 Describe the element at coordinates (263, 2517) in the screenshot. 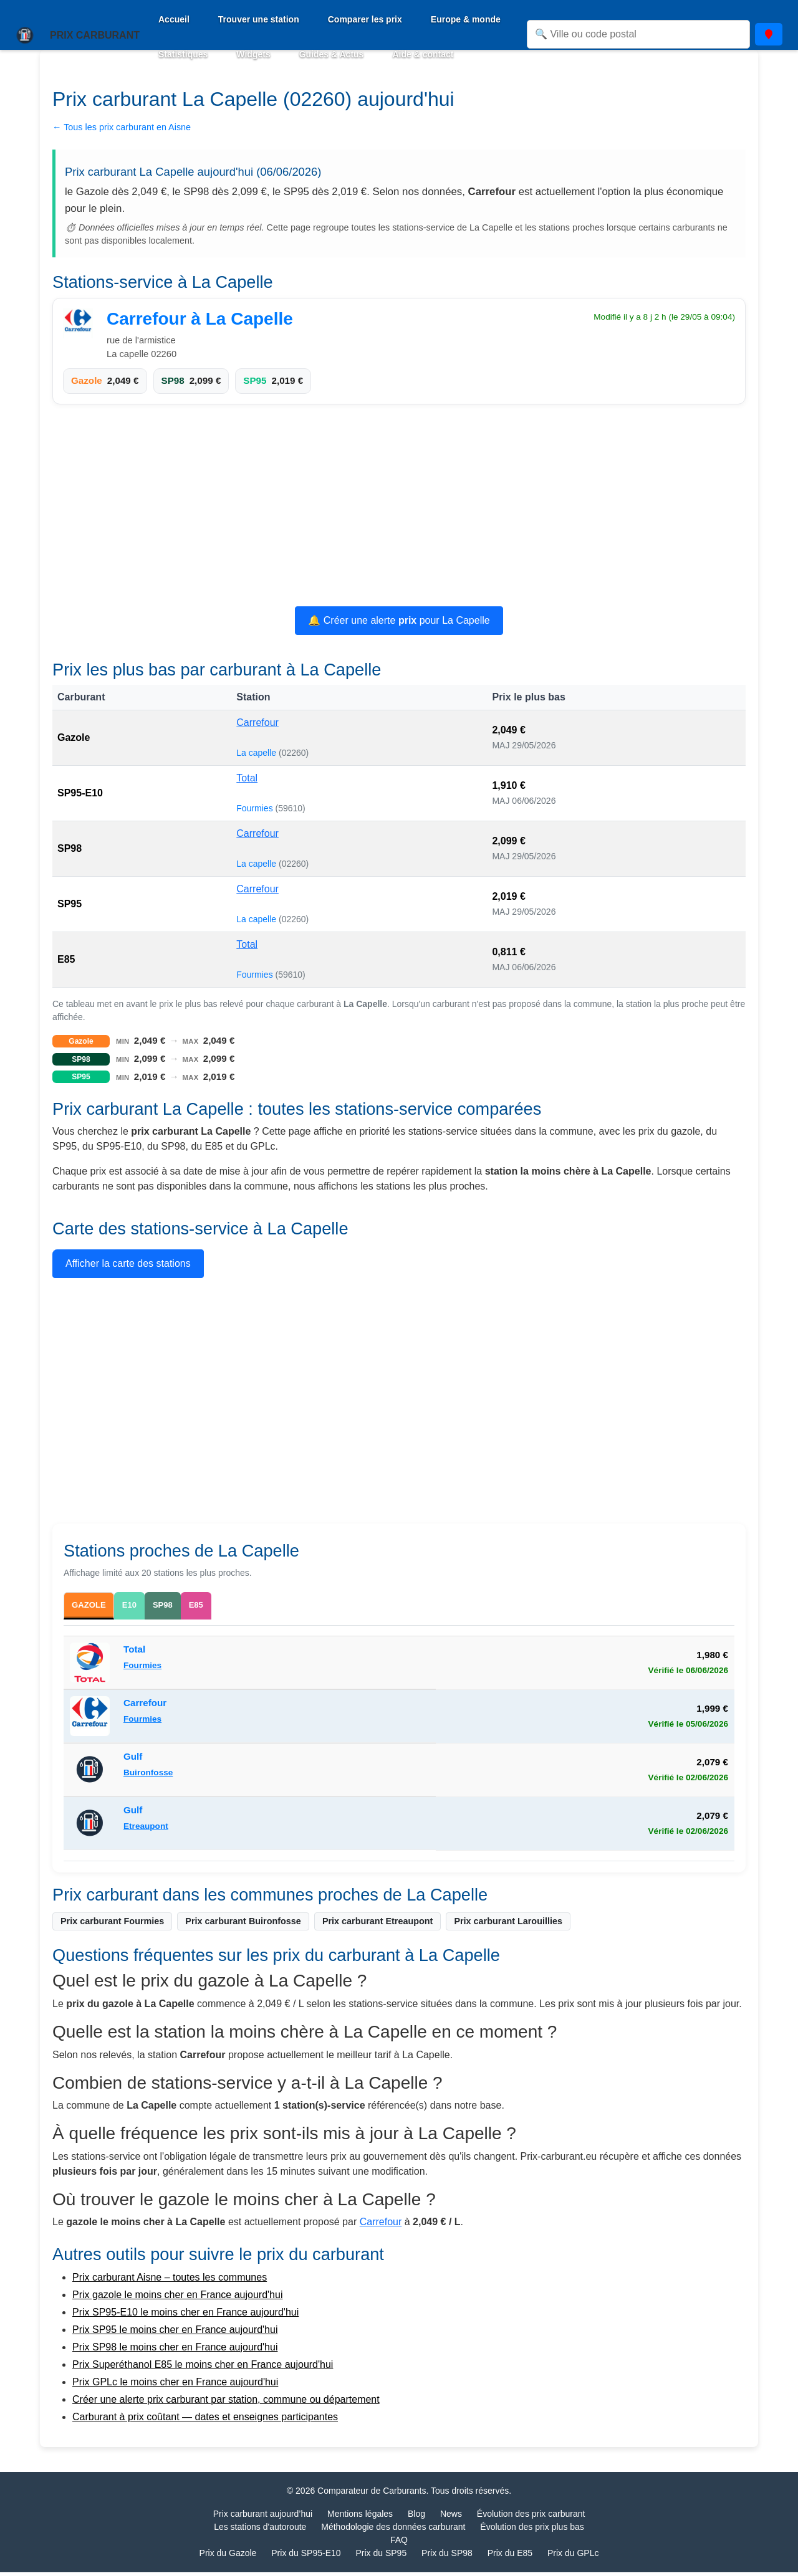

I see `Prix carburant aujourd’hui` at that location.